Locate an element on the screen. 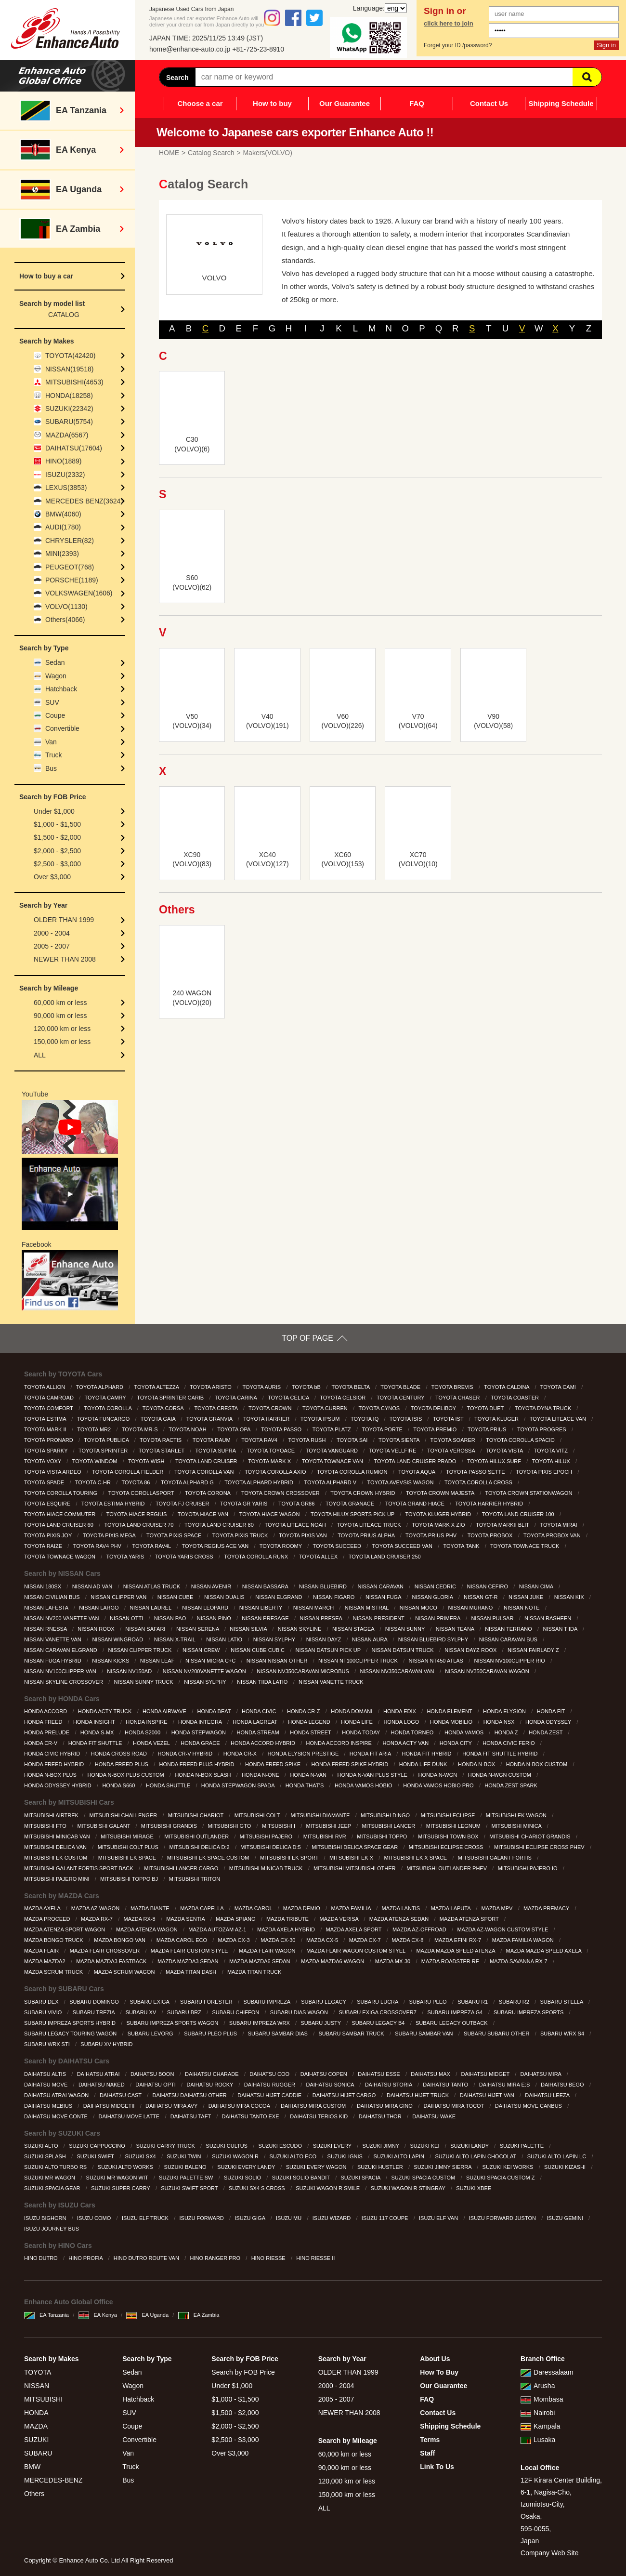  DAIHATSU WAKE is located at coordinates (434, 2116).